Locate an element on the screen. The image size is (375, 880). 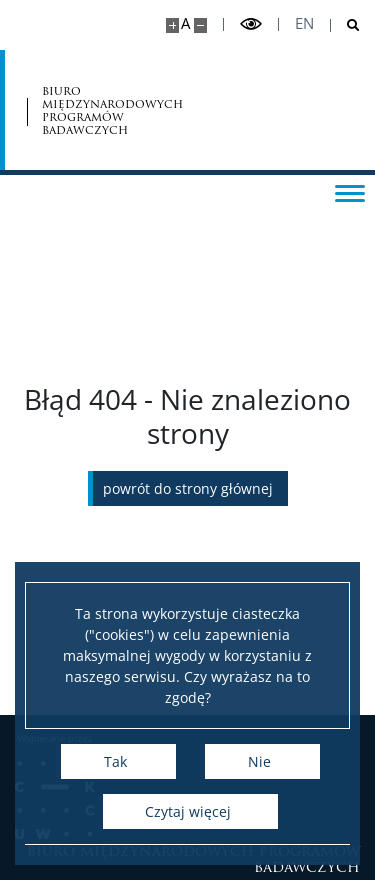
A [Domyślny rozmiar strony] is located at coordinates (185, 23).